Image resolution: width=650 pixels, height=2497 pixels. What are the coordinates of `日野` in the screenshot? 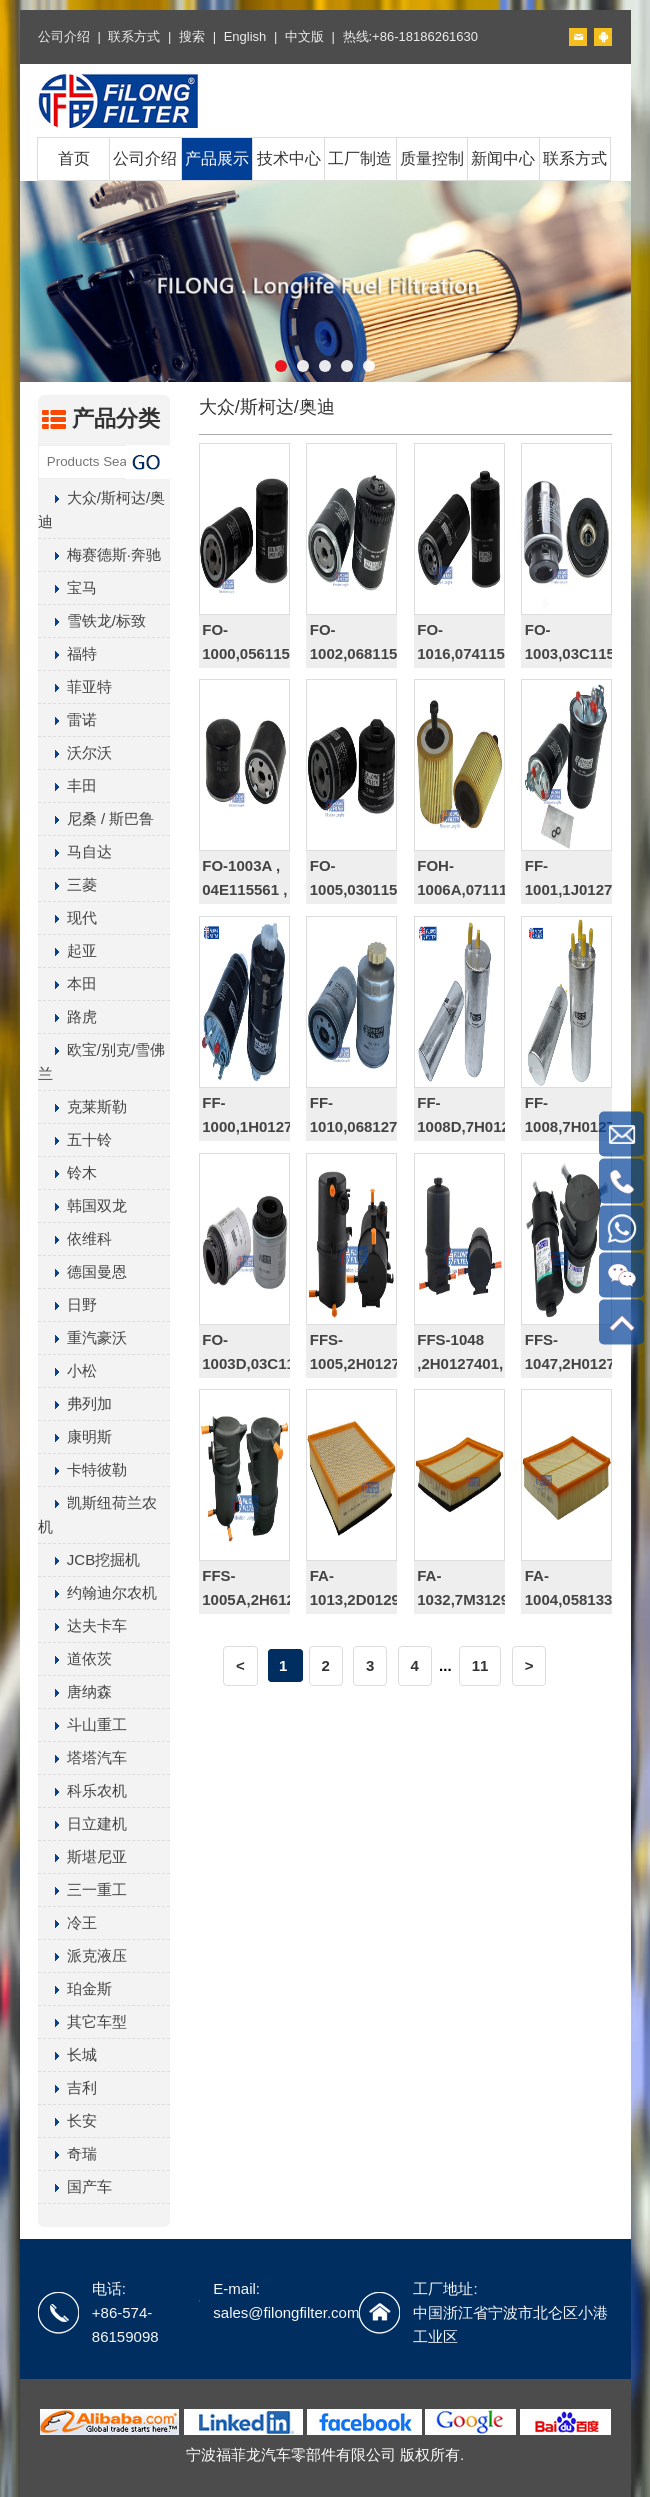 It's located at (67, 1304).